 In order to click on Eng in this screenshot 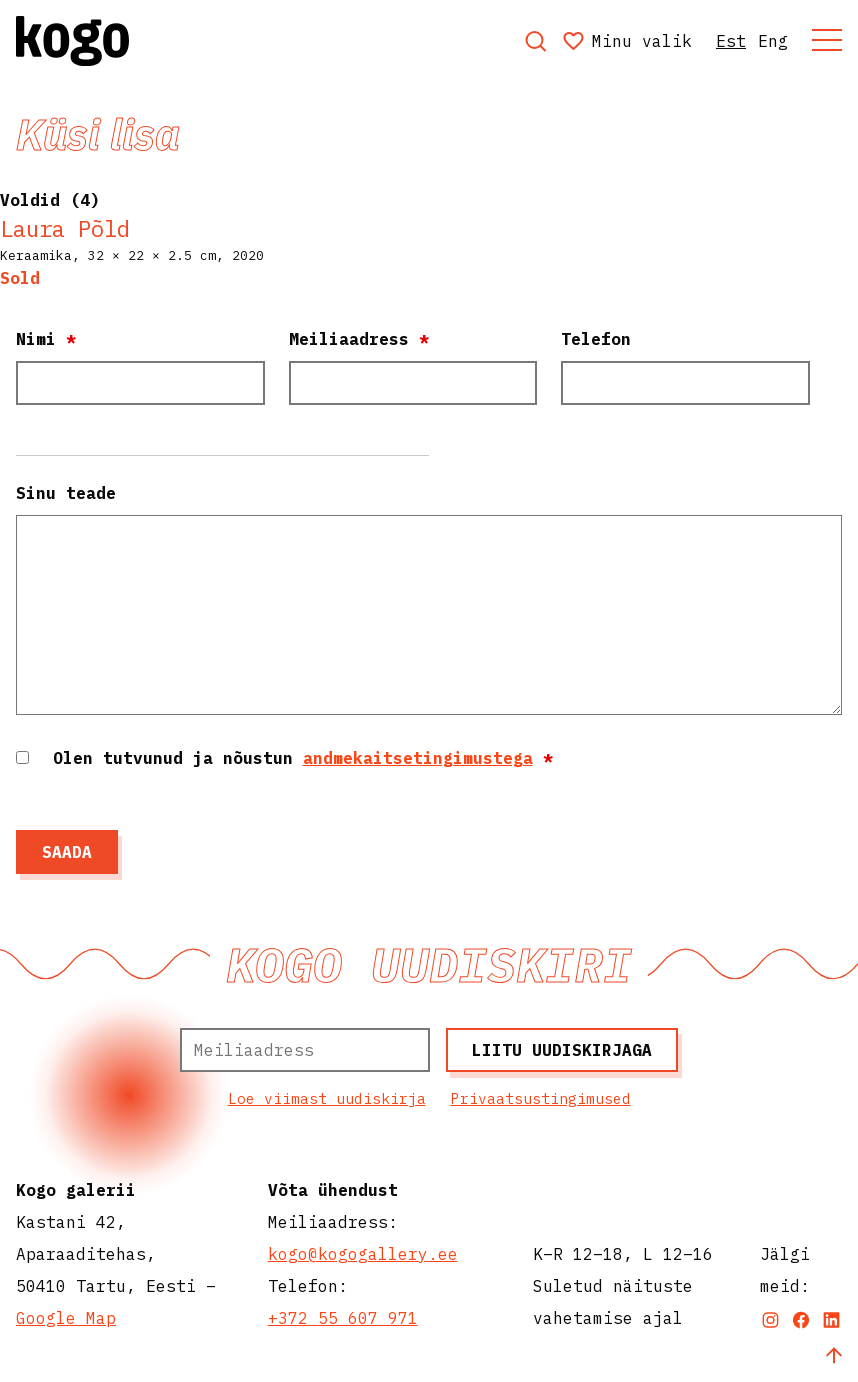, I will do `click(773, 41)`.